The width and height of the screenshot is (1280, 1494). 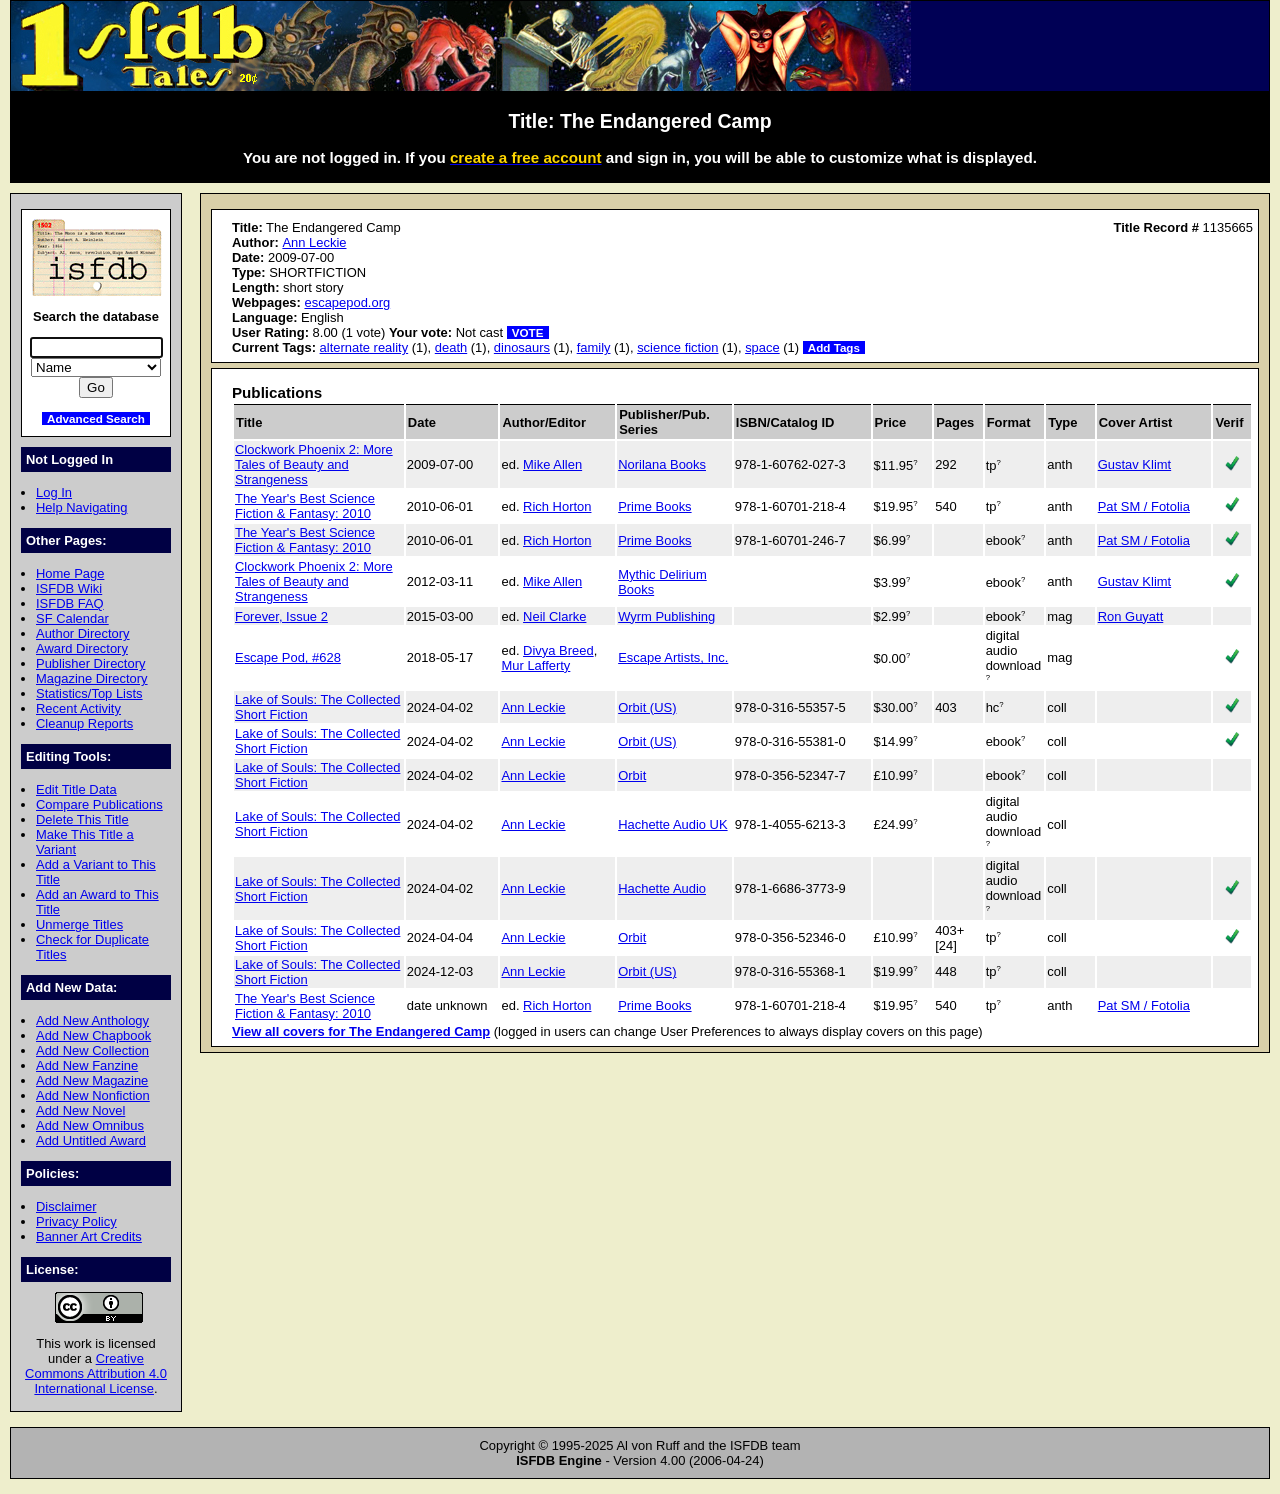 I want to click on space, so click(x=762, y=347).